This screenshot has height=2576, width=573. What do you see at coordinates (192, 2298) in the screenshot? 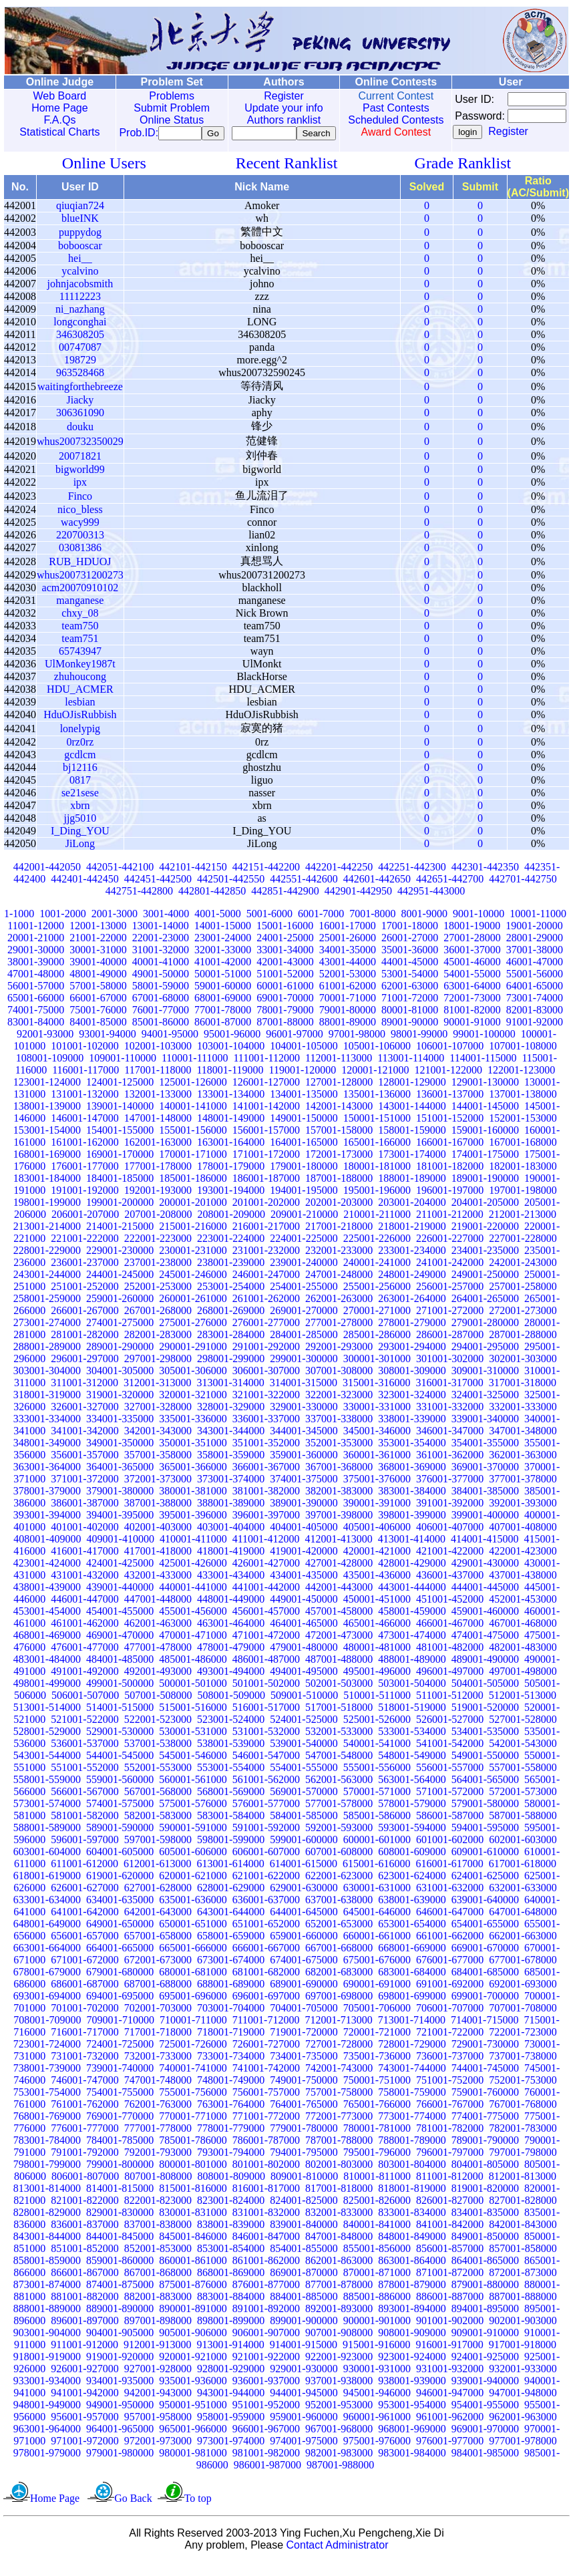
I see `875001-876000` at bounding box center [192, 2298].